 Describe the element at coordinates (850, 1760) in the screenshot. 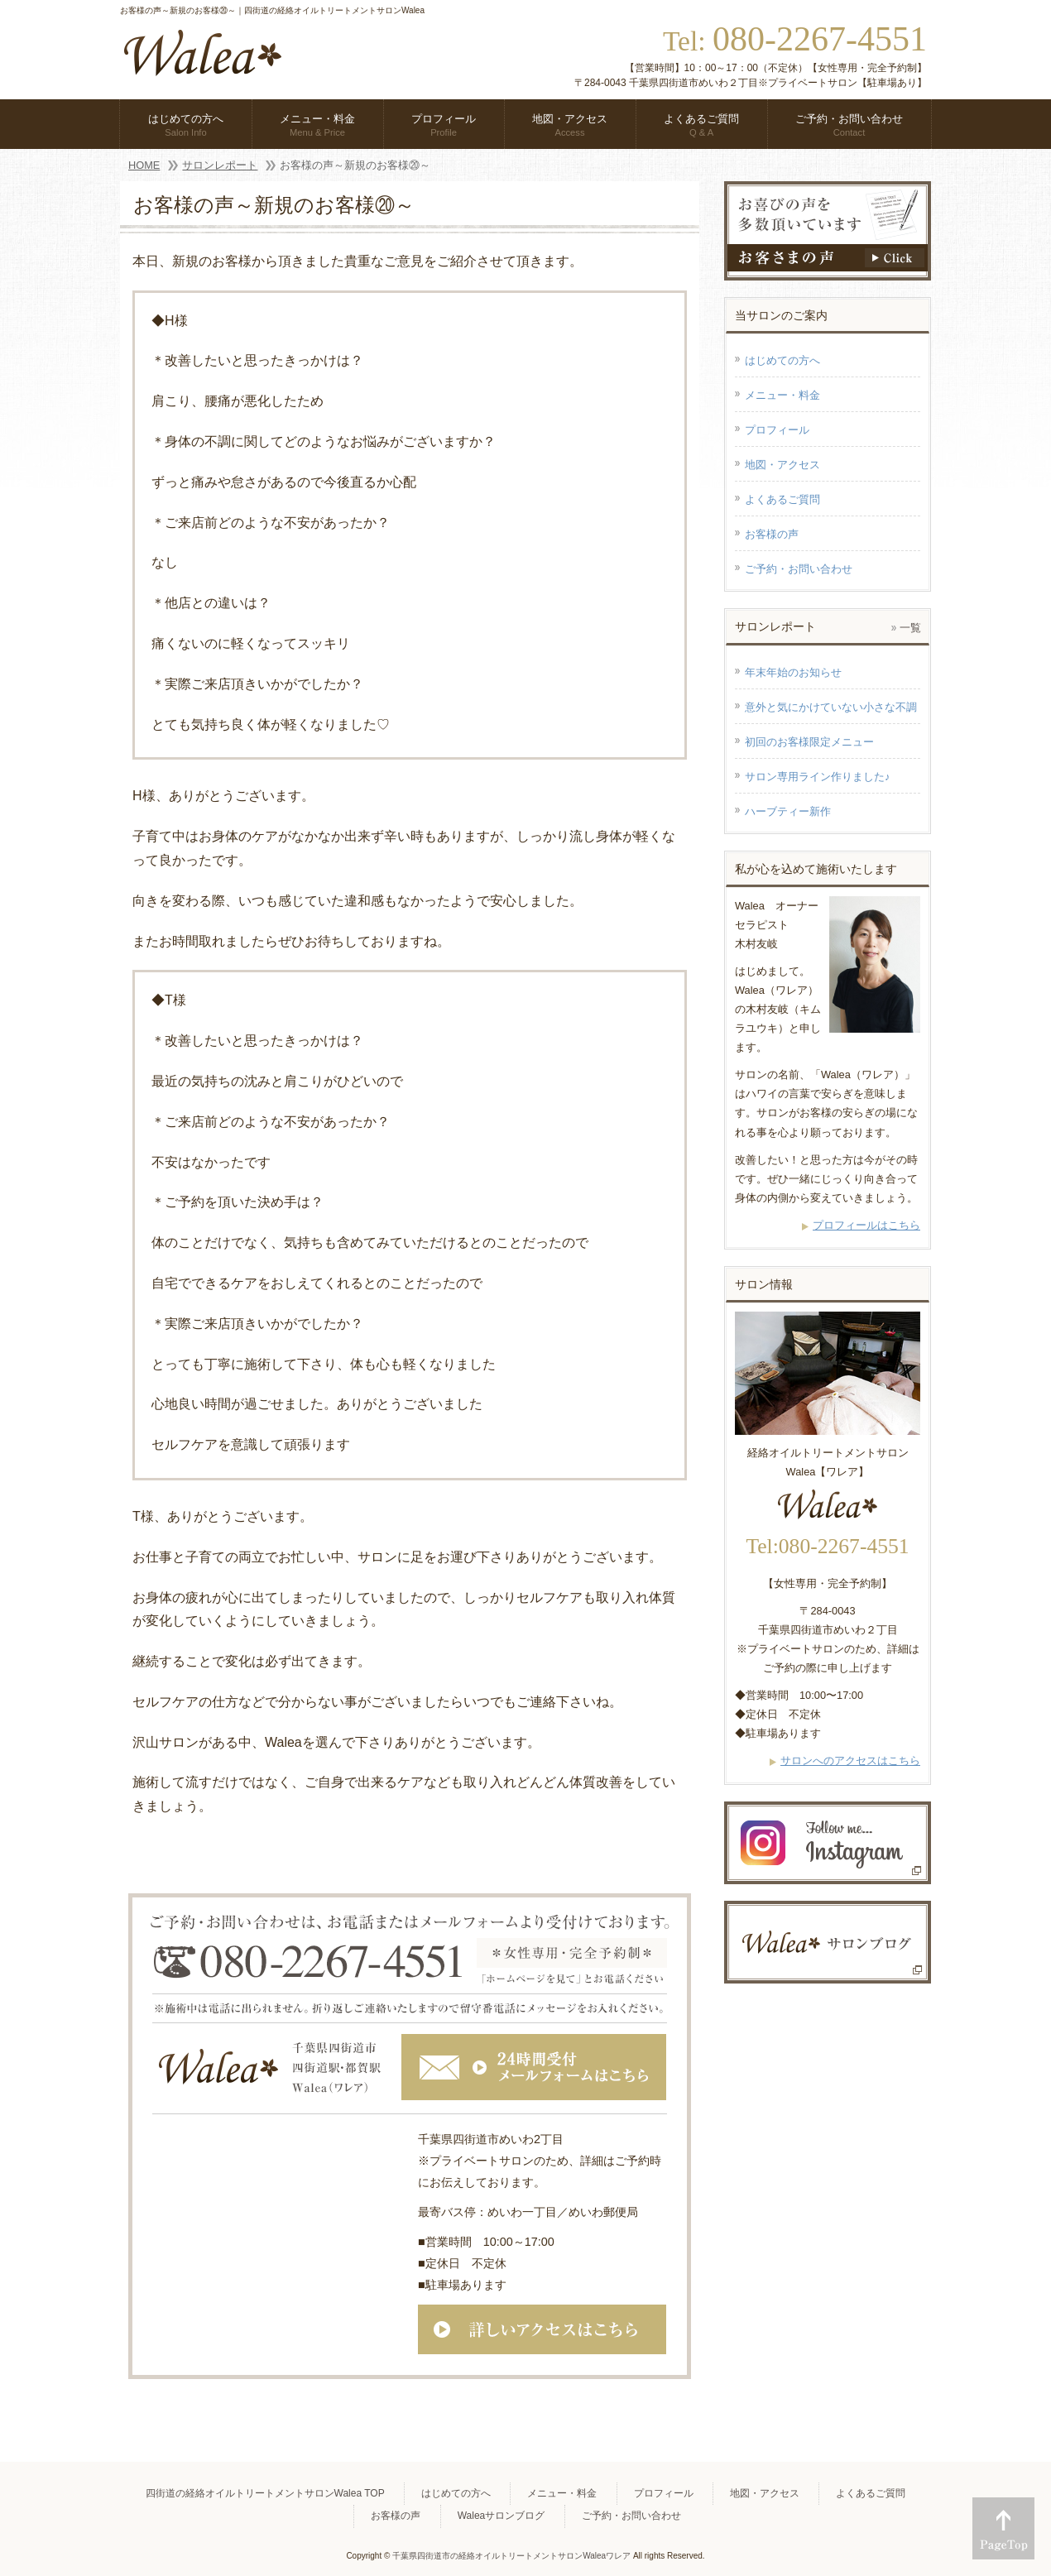

I see `サロンへのアクセスはこちら` at that location.